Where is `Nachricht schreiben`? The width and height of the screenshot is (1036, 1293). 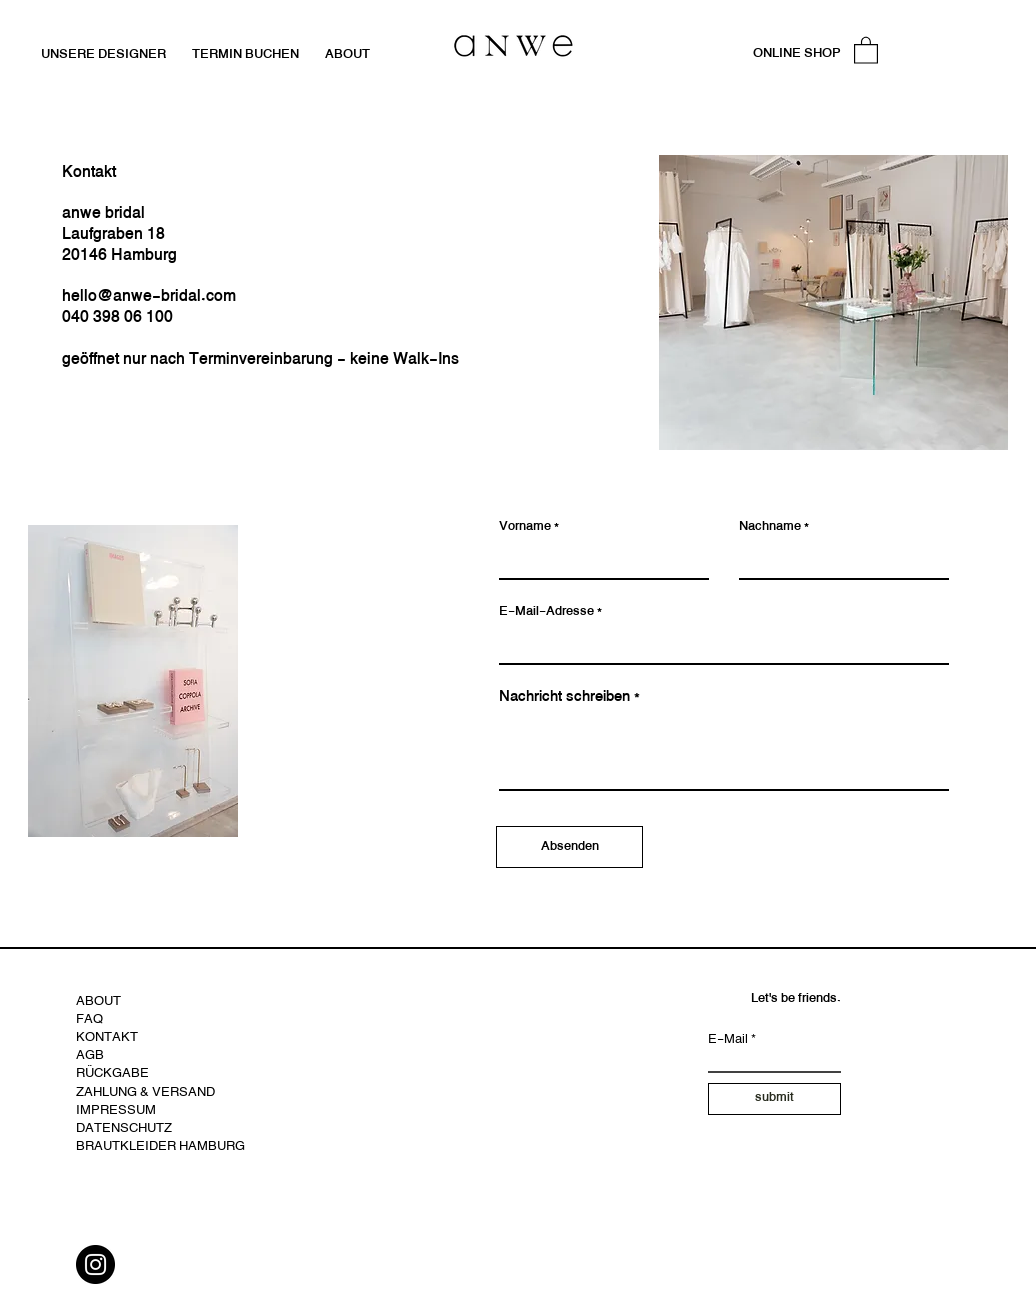
Nachricht schreiben is located at coordinates (564, 697).